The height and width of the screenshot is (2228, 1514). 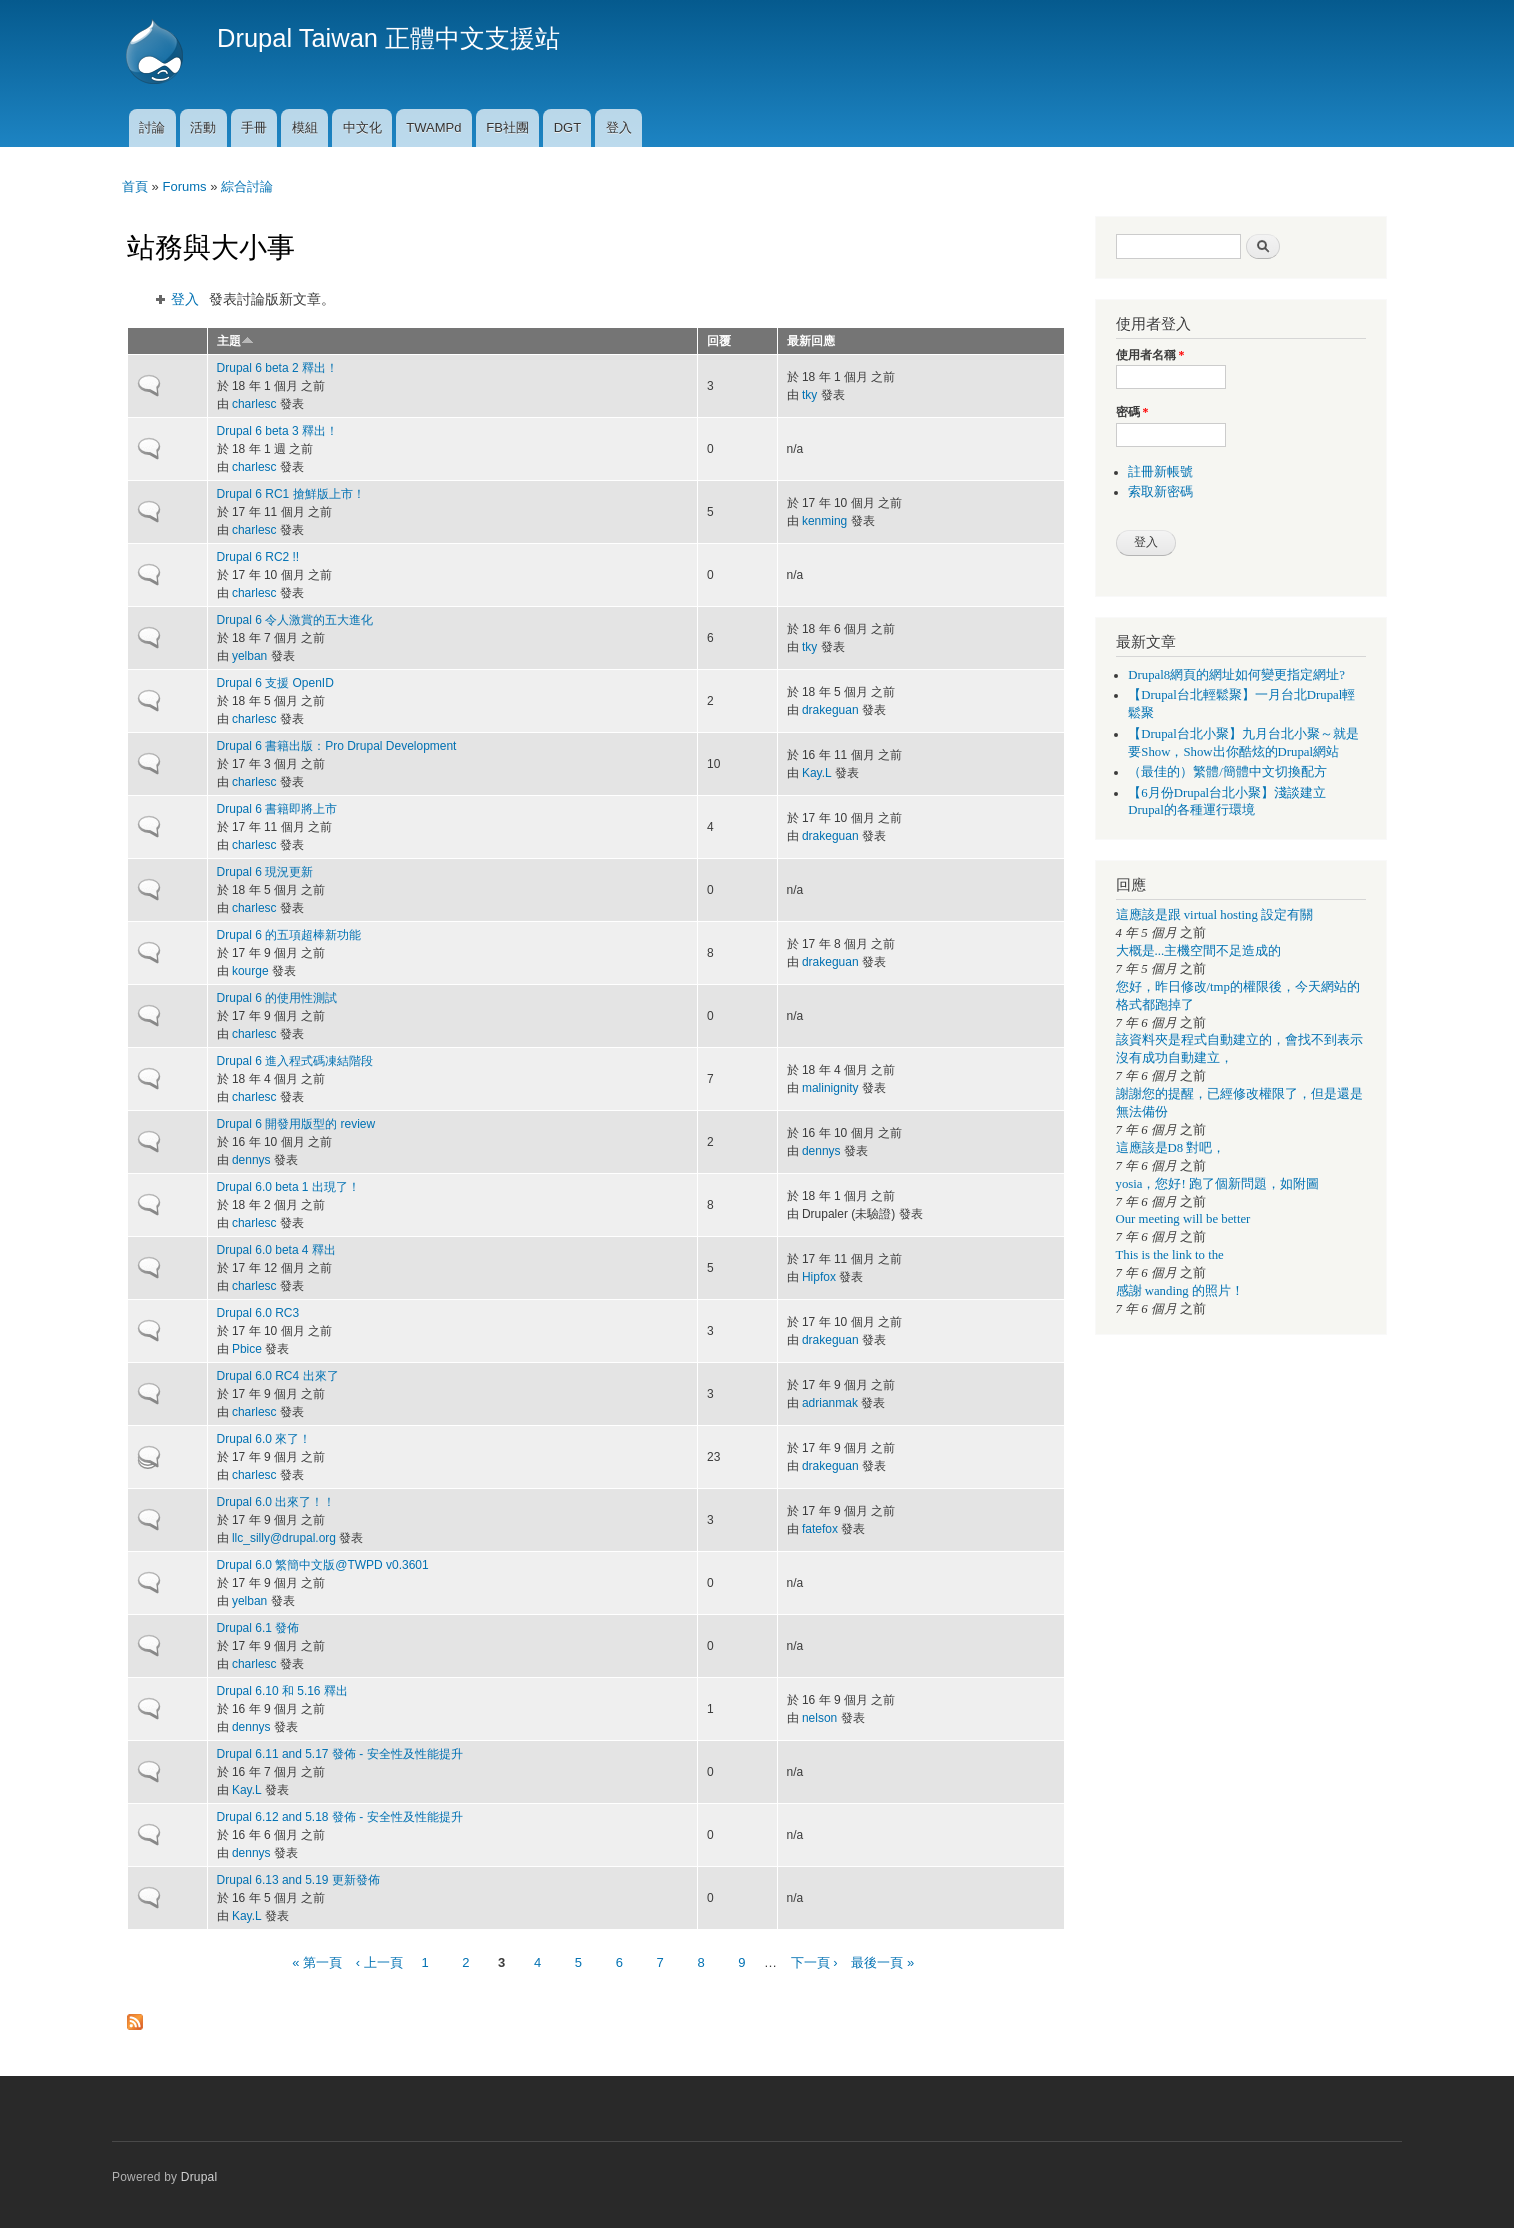 I want to click on Kay.L, so click(x=816, y=773).